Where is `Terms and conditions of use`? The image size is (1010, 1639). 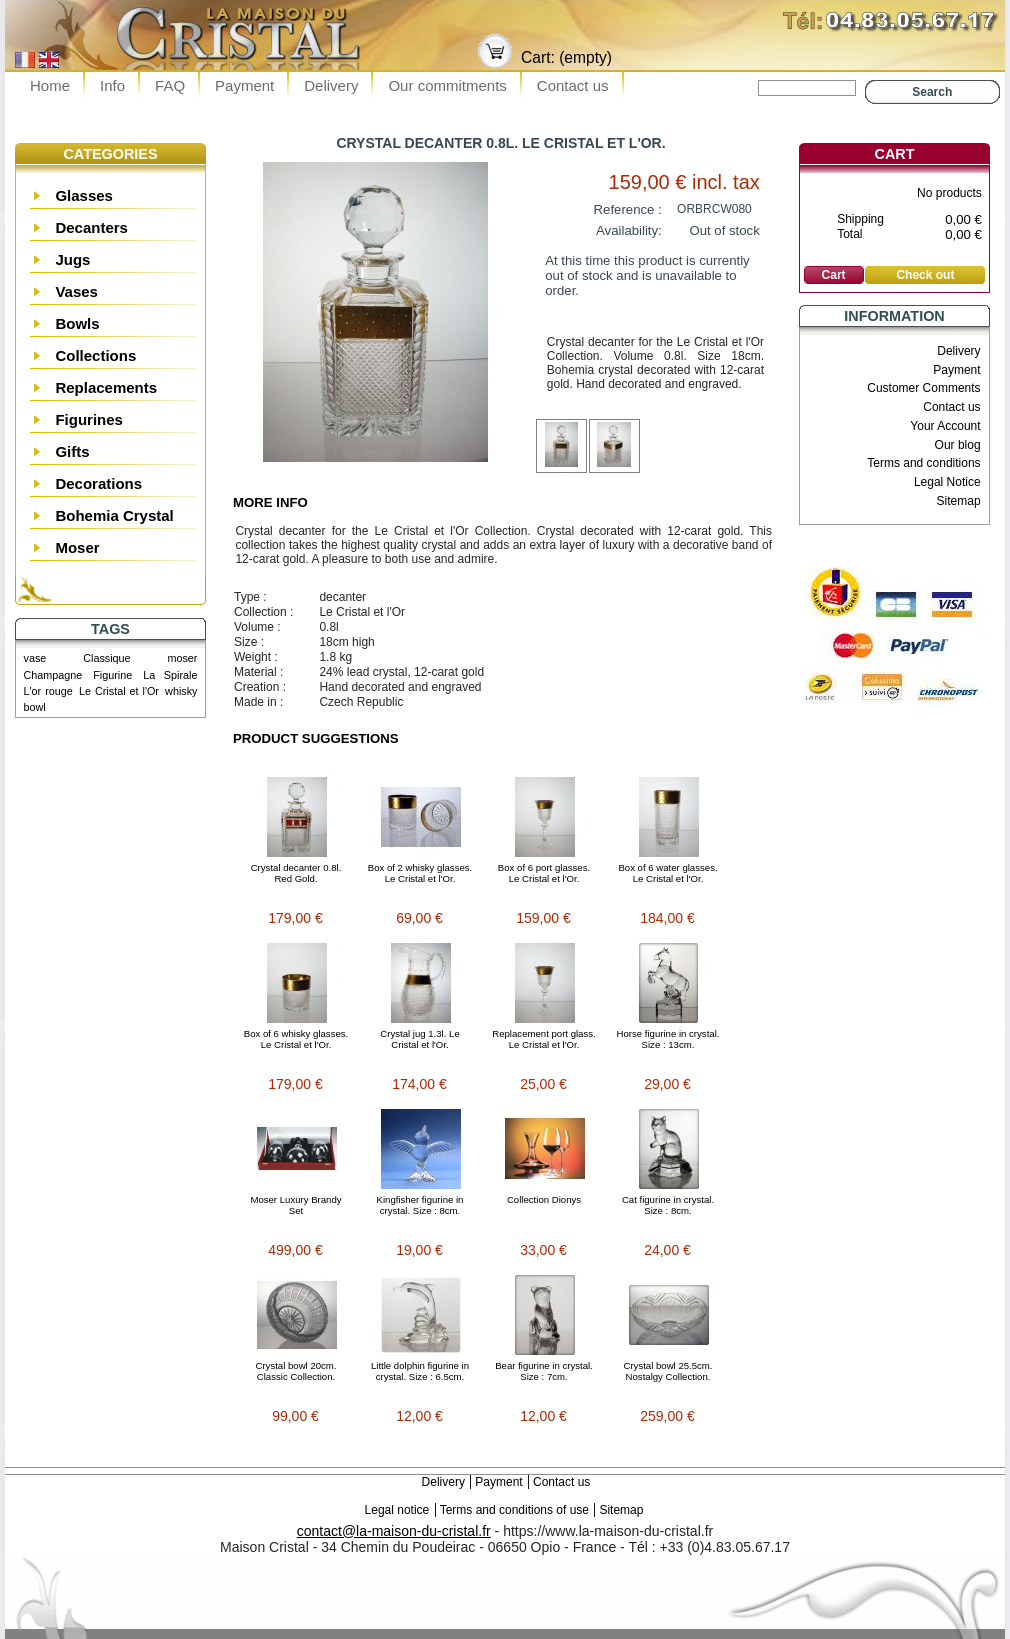
Terms and conditions of use is located at coordinates (514, 1510).